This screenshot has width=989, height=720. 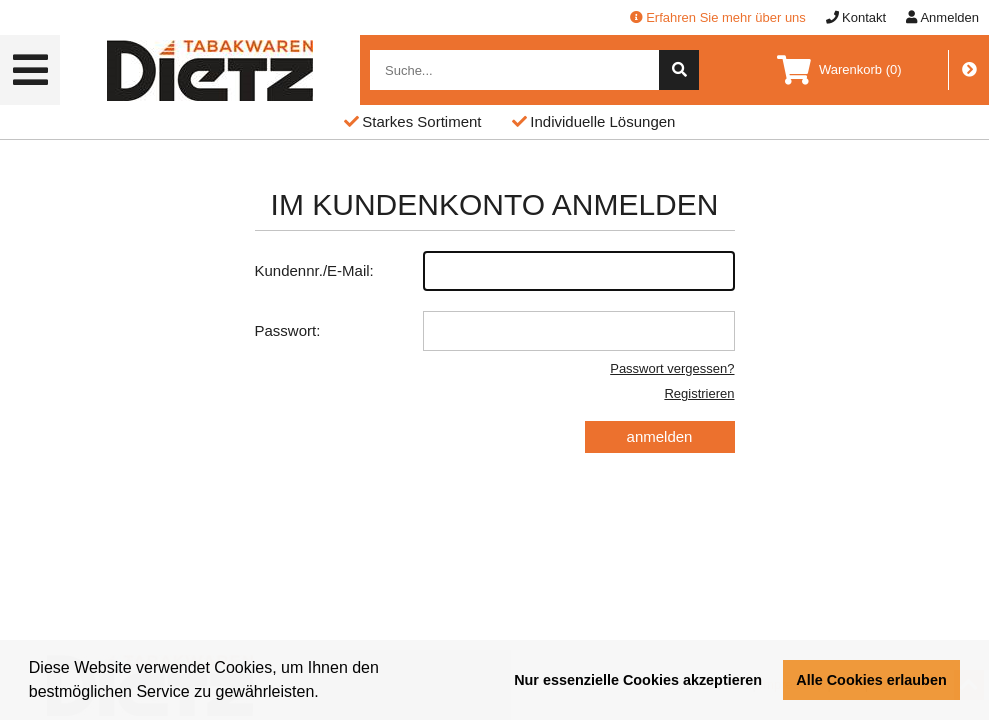 What do you see at coordinates (495, 271) in the screenshot?
I see `Kundennr./E-Mail:` at bounding box center [495, 271].